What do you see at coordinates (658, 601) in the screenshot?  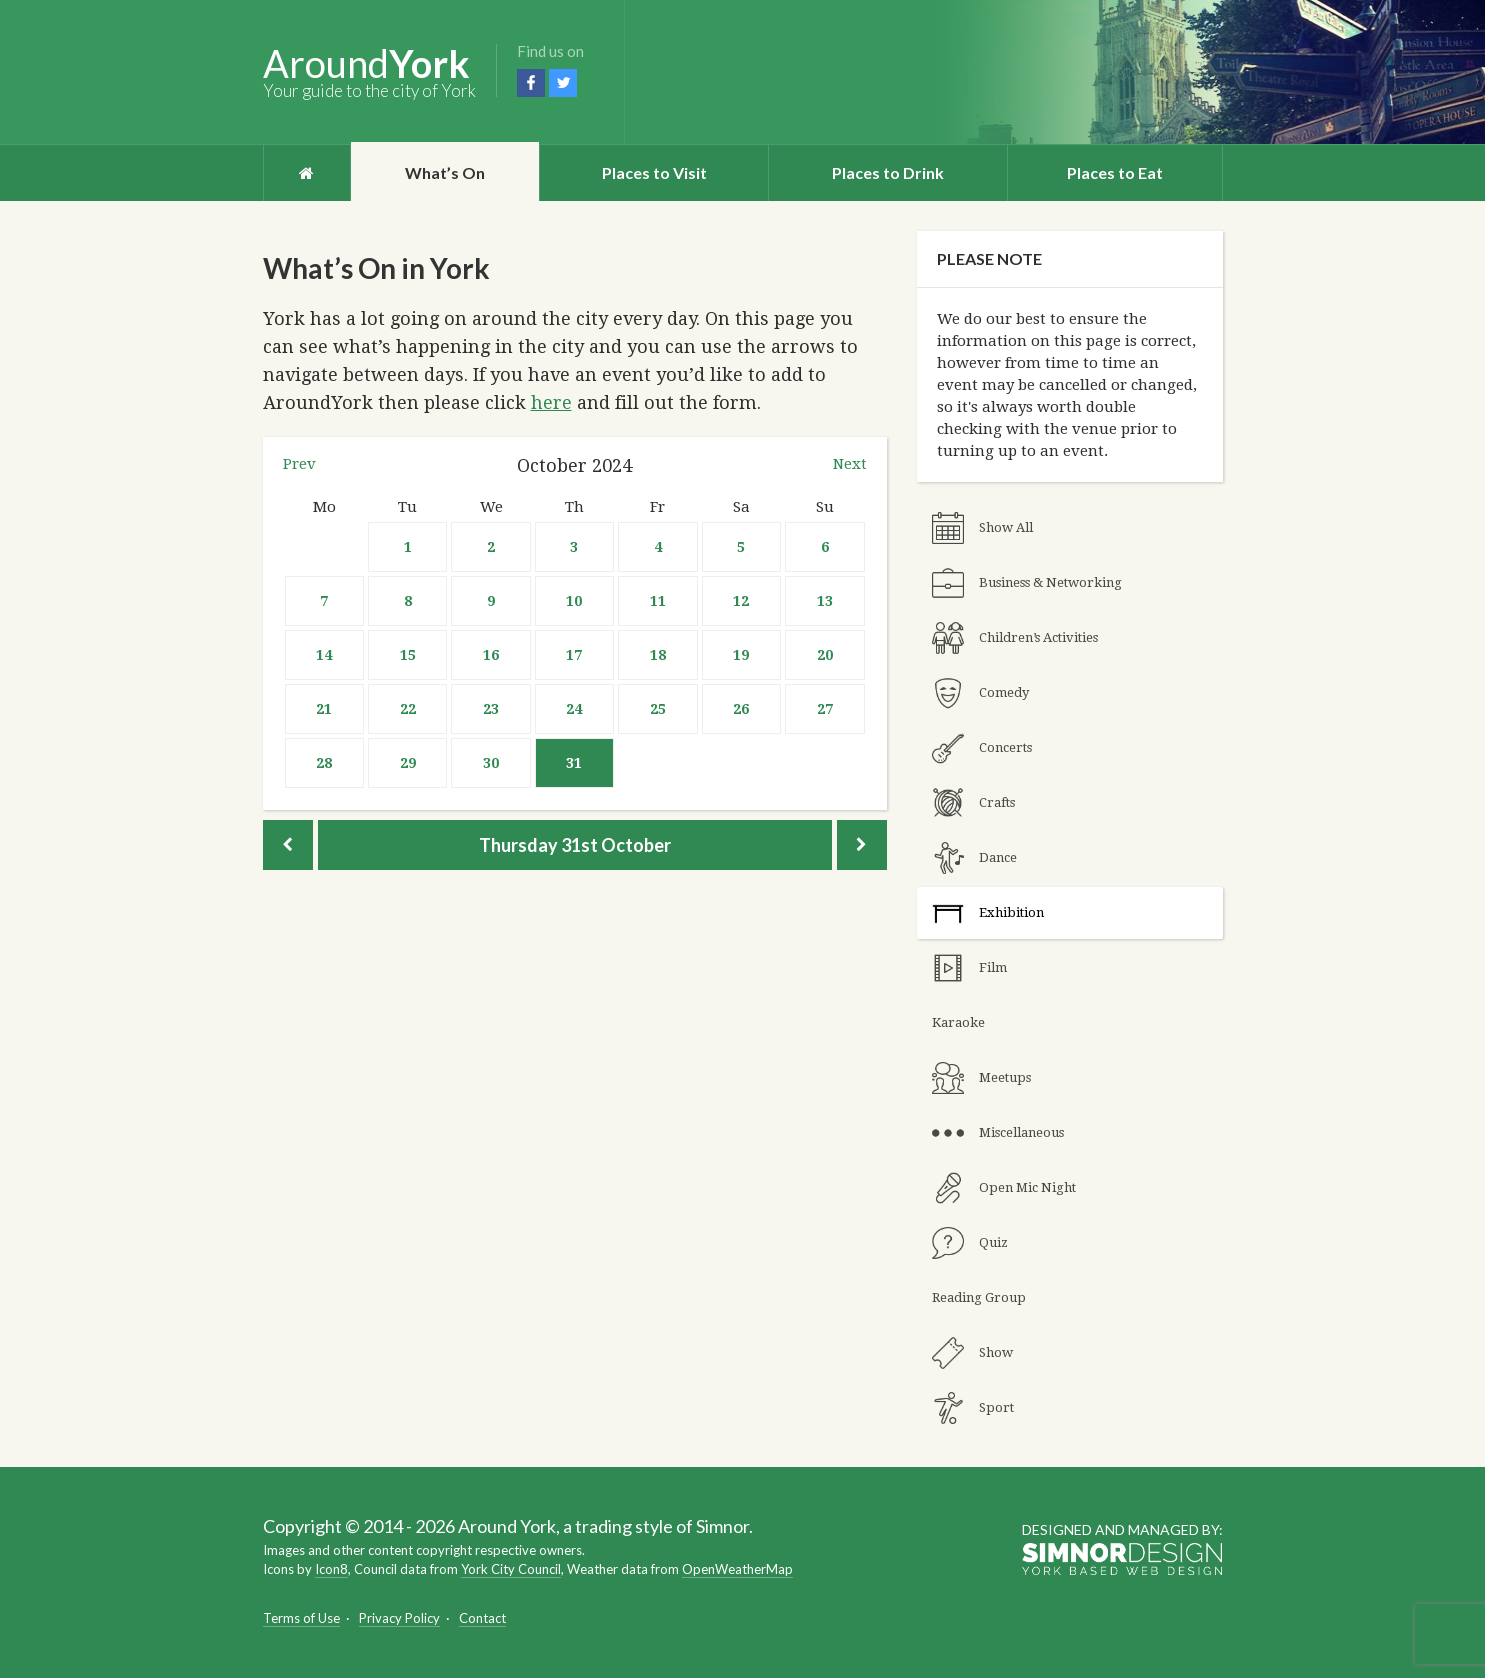 I see `11` at bounding box center [658, 601].